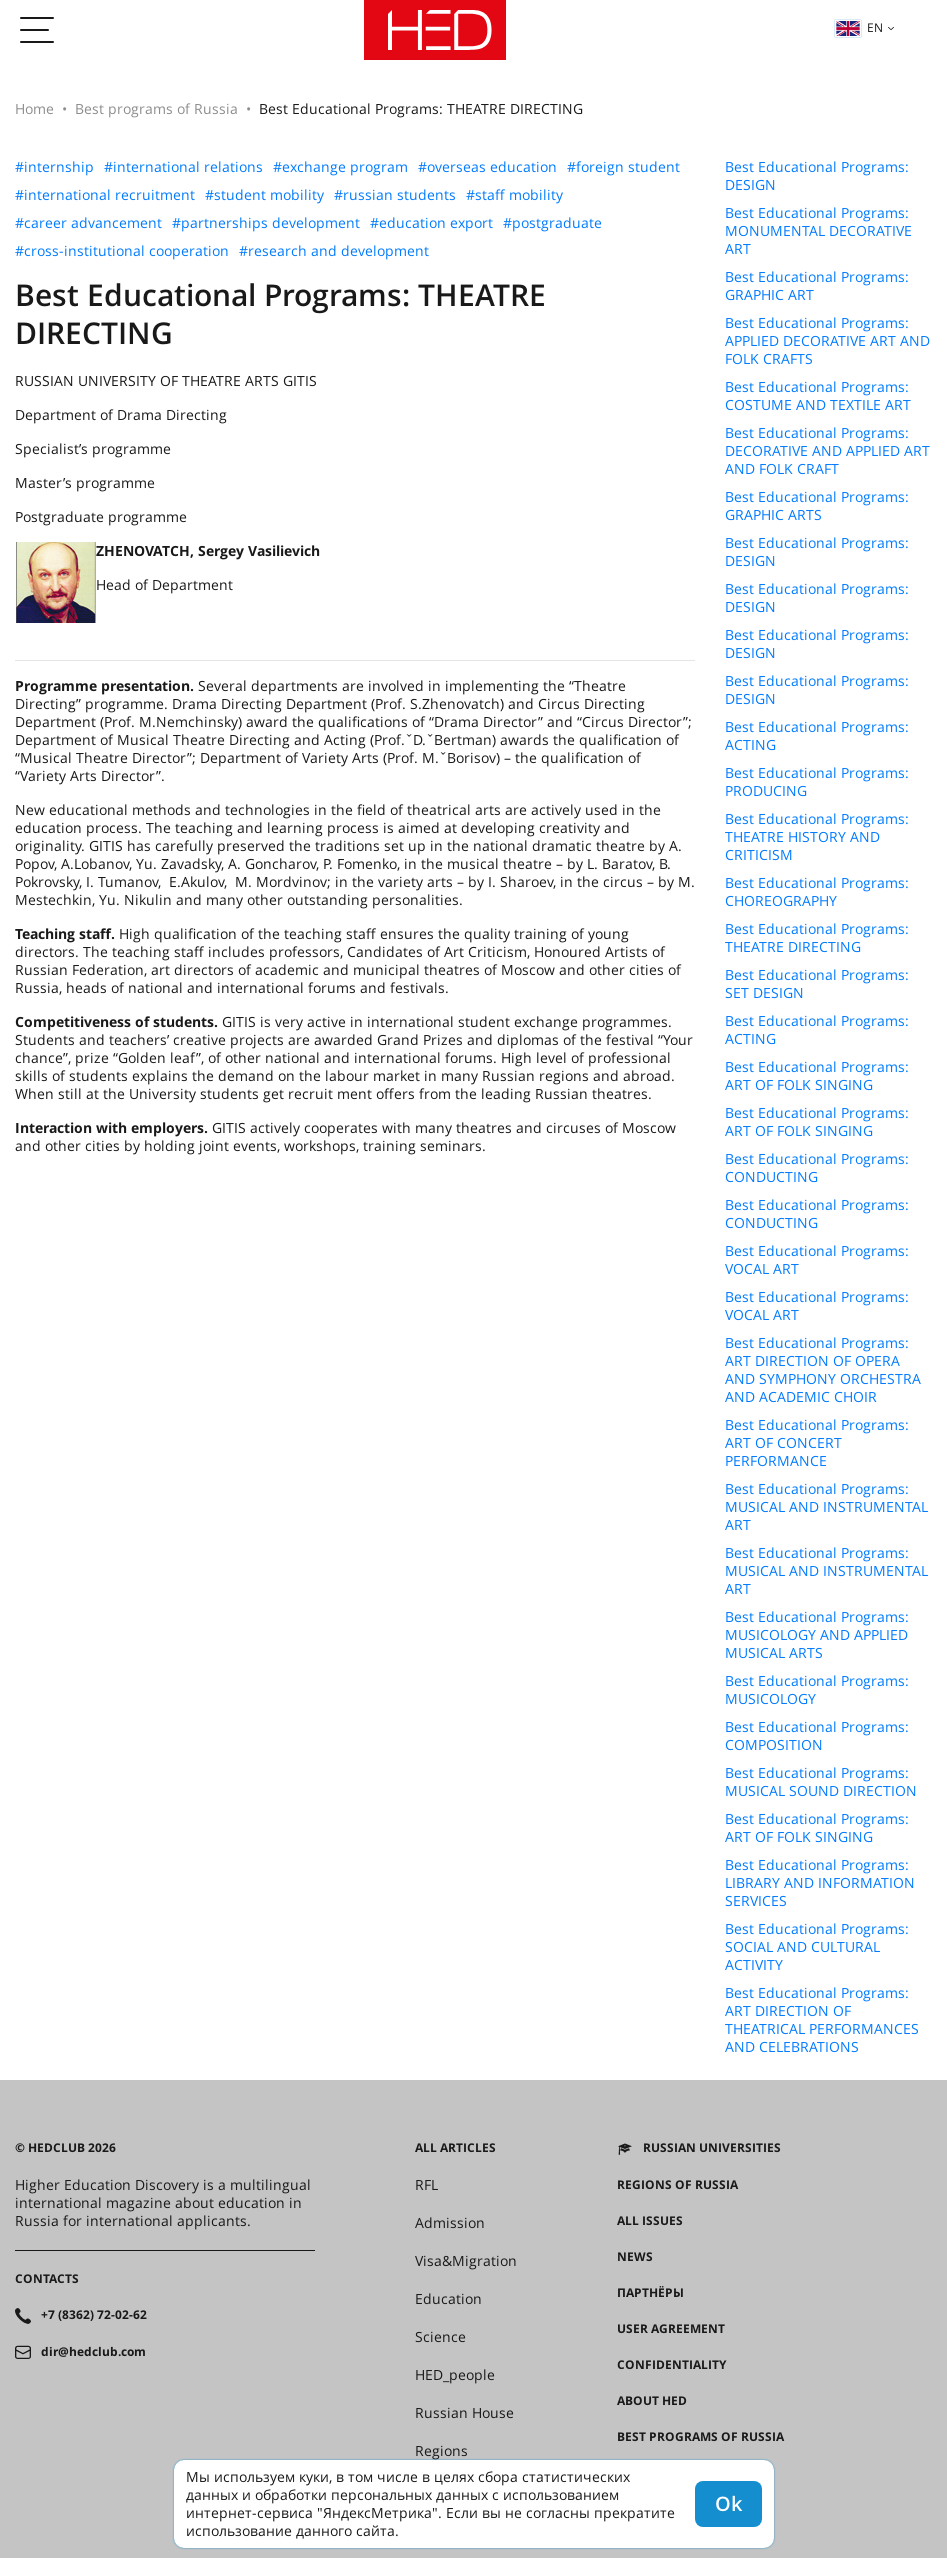 The width and height of the screenshot is (947, 2558). What do you see at coordinates (122, 251) in the screenshot?
I see `#cross-institutional cooperation` at bounding box center [122, 251].